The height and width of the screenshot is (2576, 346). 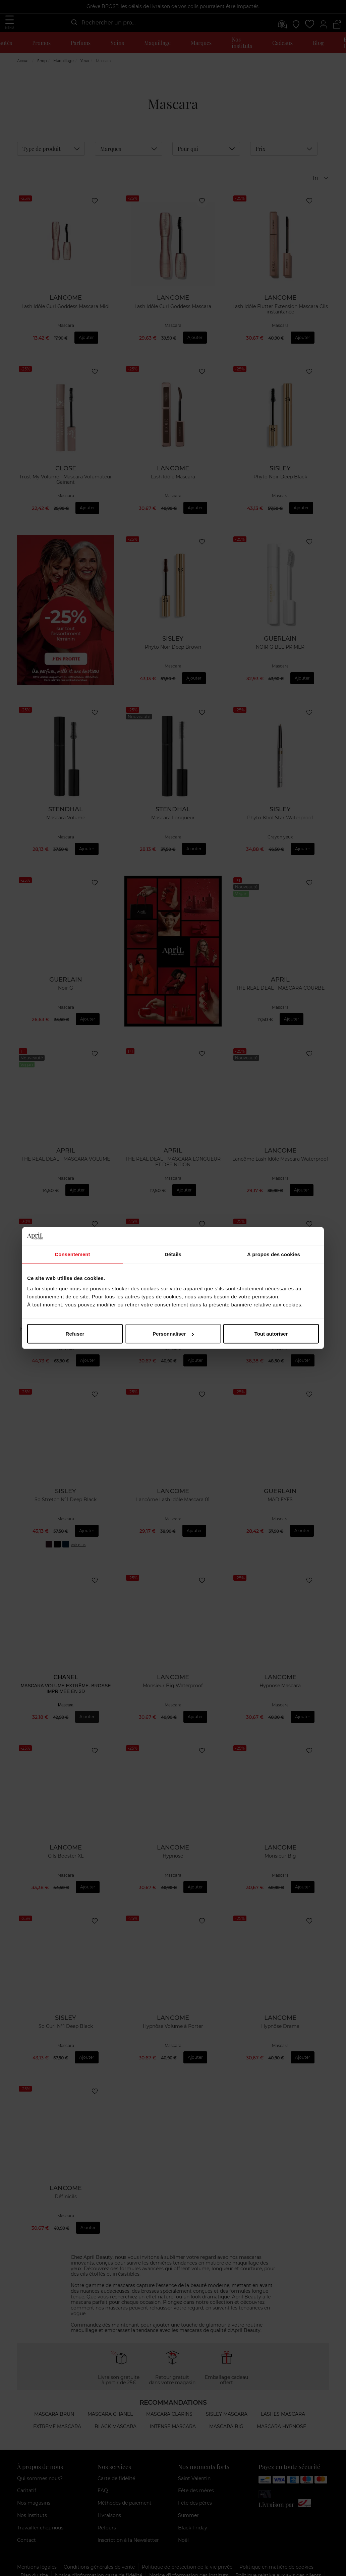 What do you see at coordinates (173, 656) in the screenshot?
I see `Phyto Noir Deep Brown` at bounding box center [173, 656].